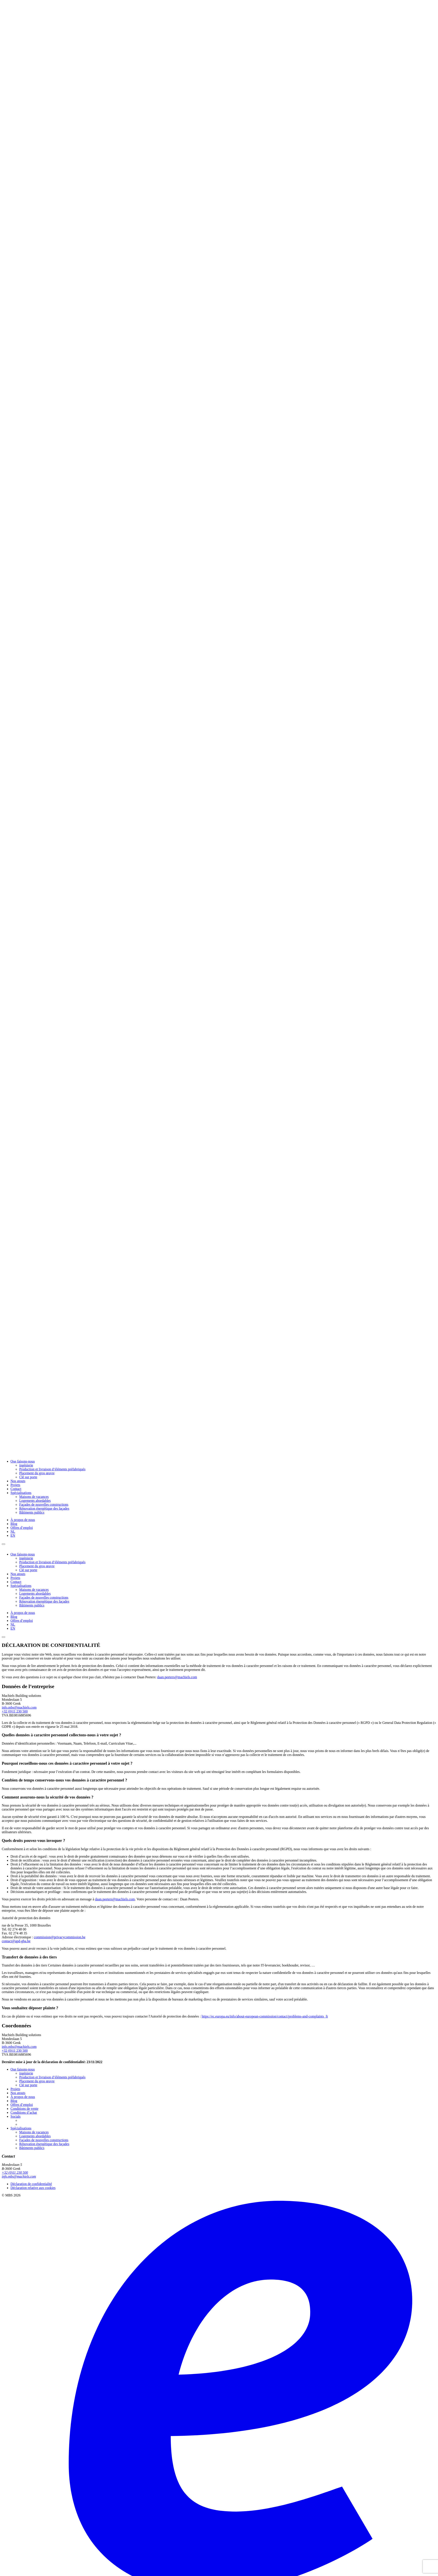  I want to click on contact@apd-gba.be, so click(16, 1941).